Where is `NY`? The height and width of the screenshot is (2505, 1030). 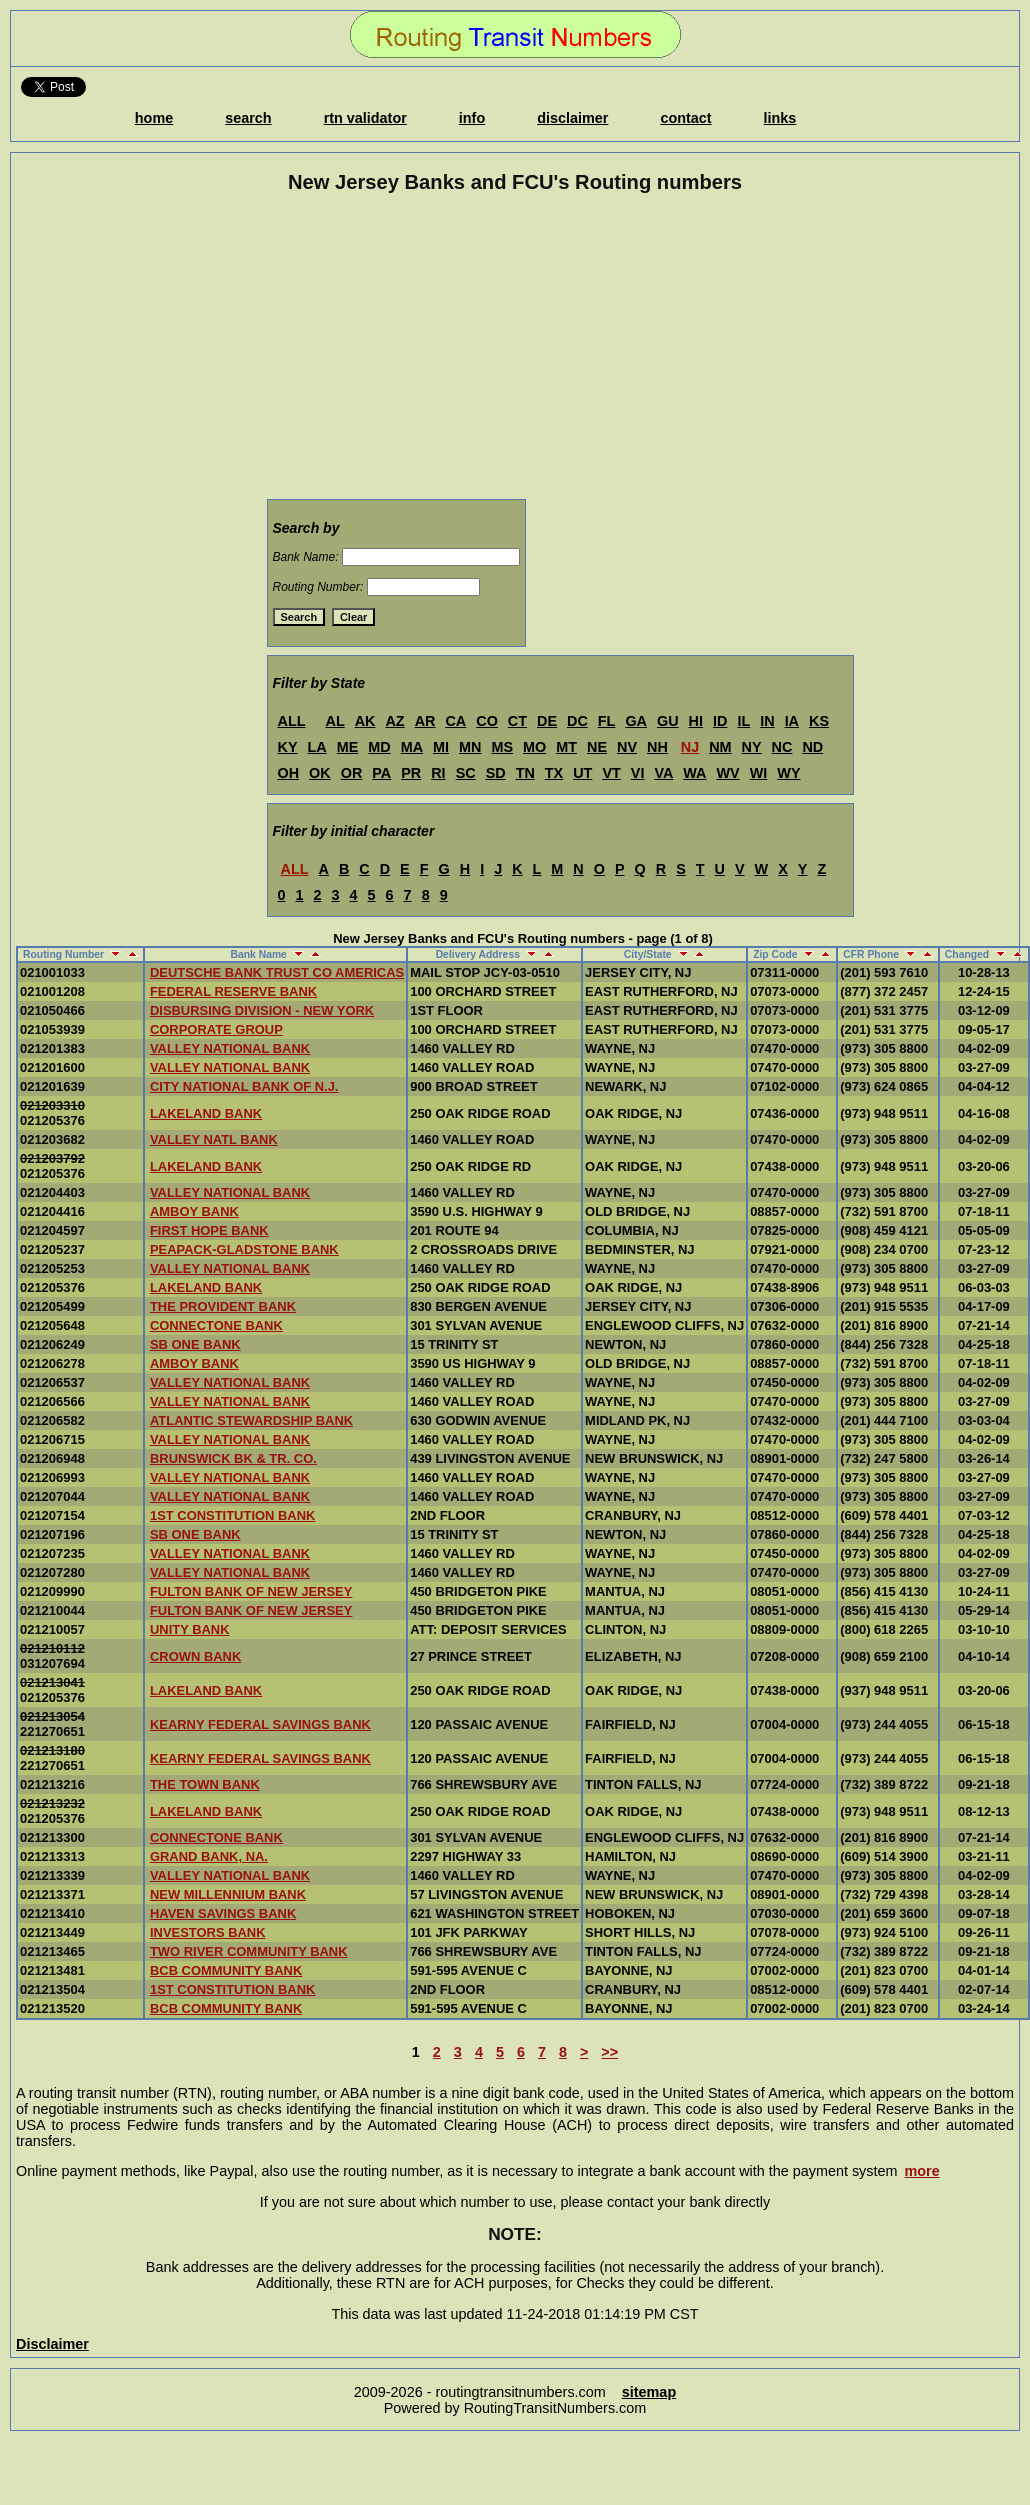 NY is located at coordinates (752, 747).